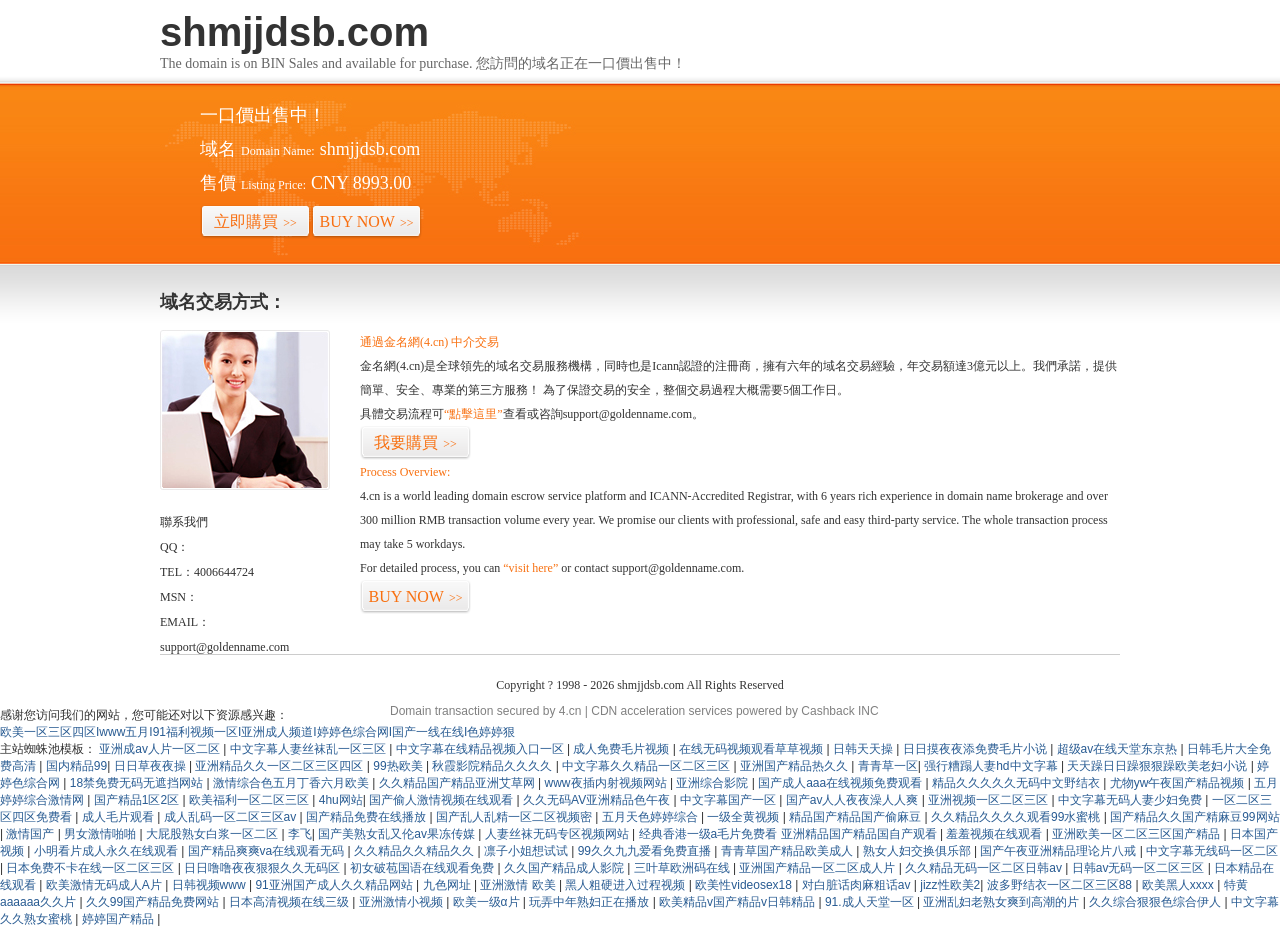  I want to click on 久久精品久久久久观看99水蜜桃, so click(1017, 817).